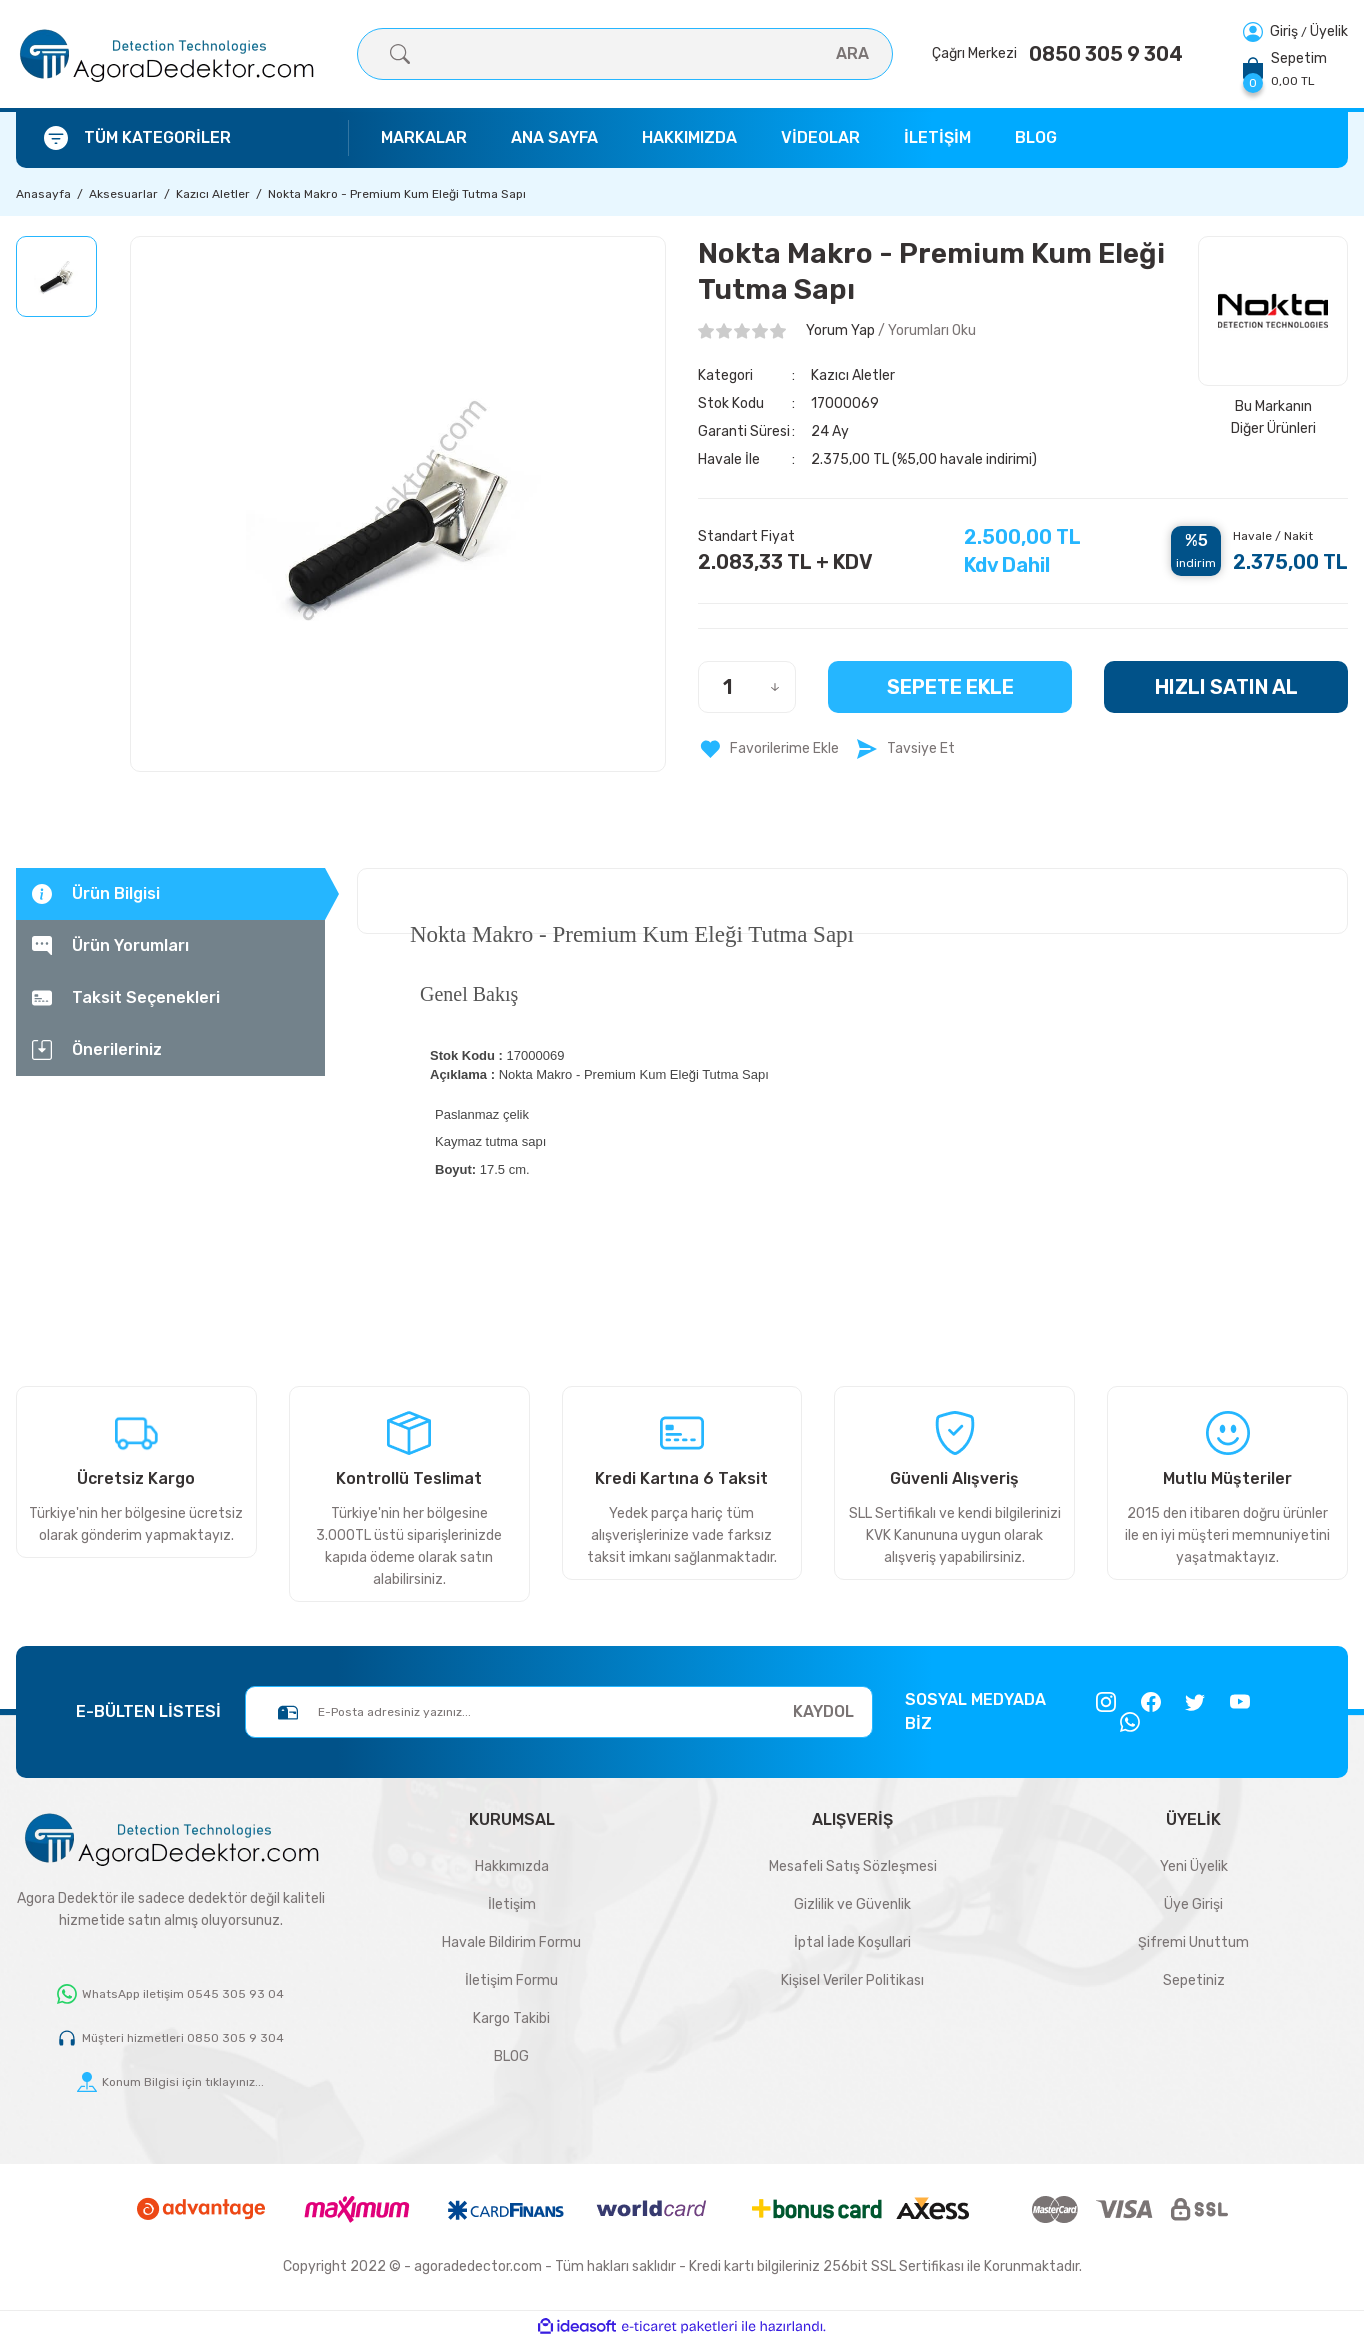 This screenshot has width=1364, height=2341. I want to click on Kargo Takibi, so click(511, 2018).